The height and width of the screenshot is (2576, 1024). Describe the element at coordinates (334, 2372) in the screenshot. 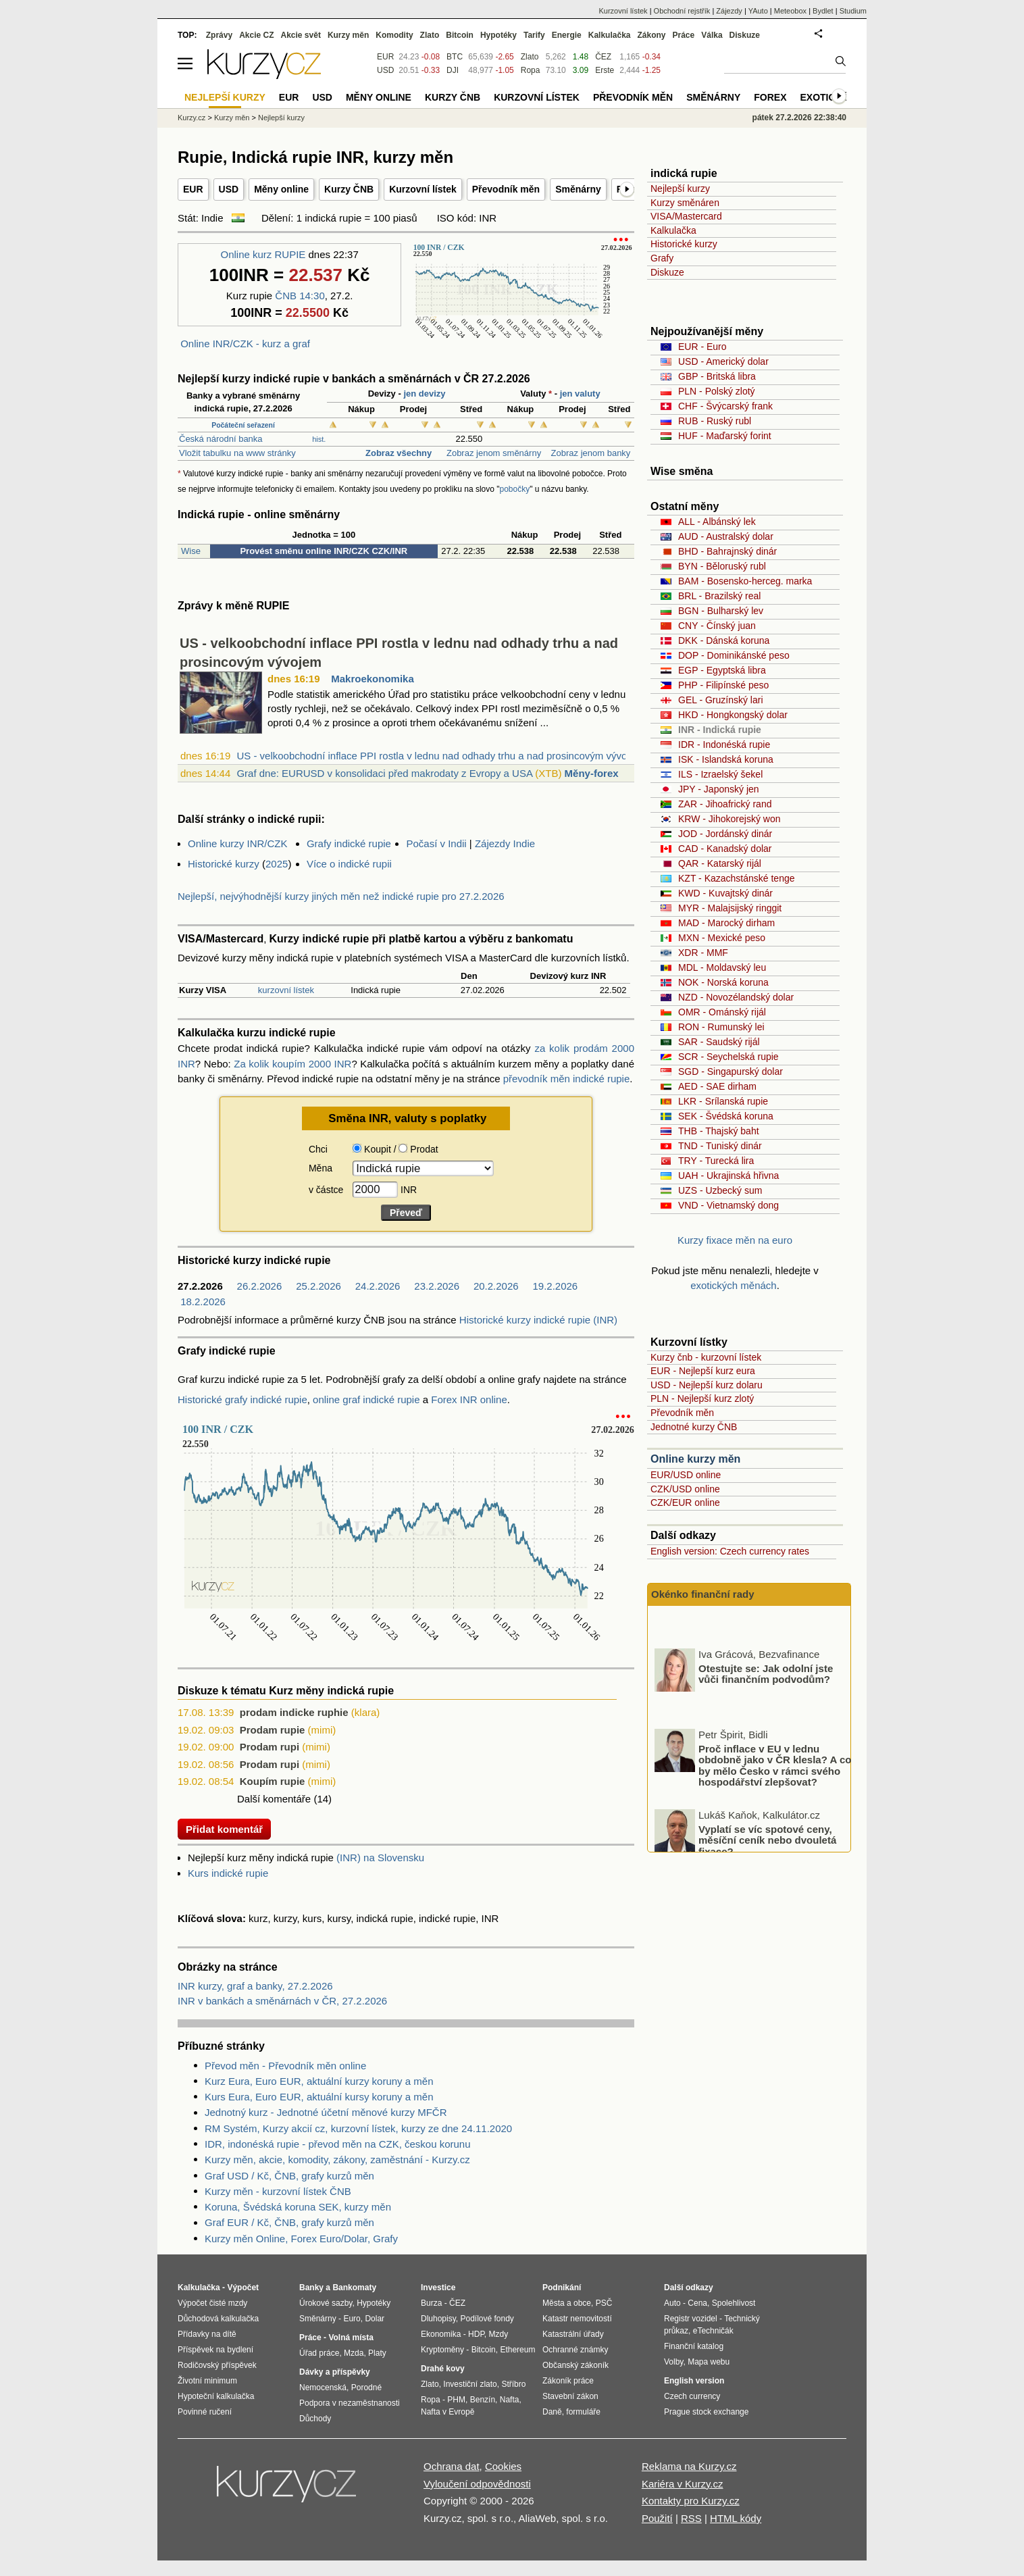

I see `Dávky a příspěvky` at that location.